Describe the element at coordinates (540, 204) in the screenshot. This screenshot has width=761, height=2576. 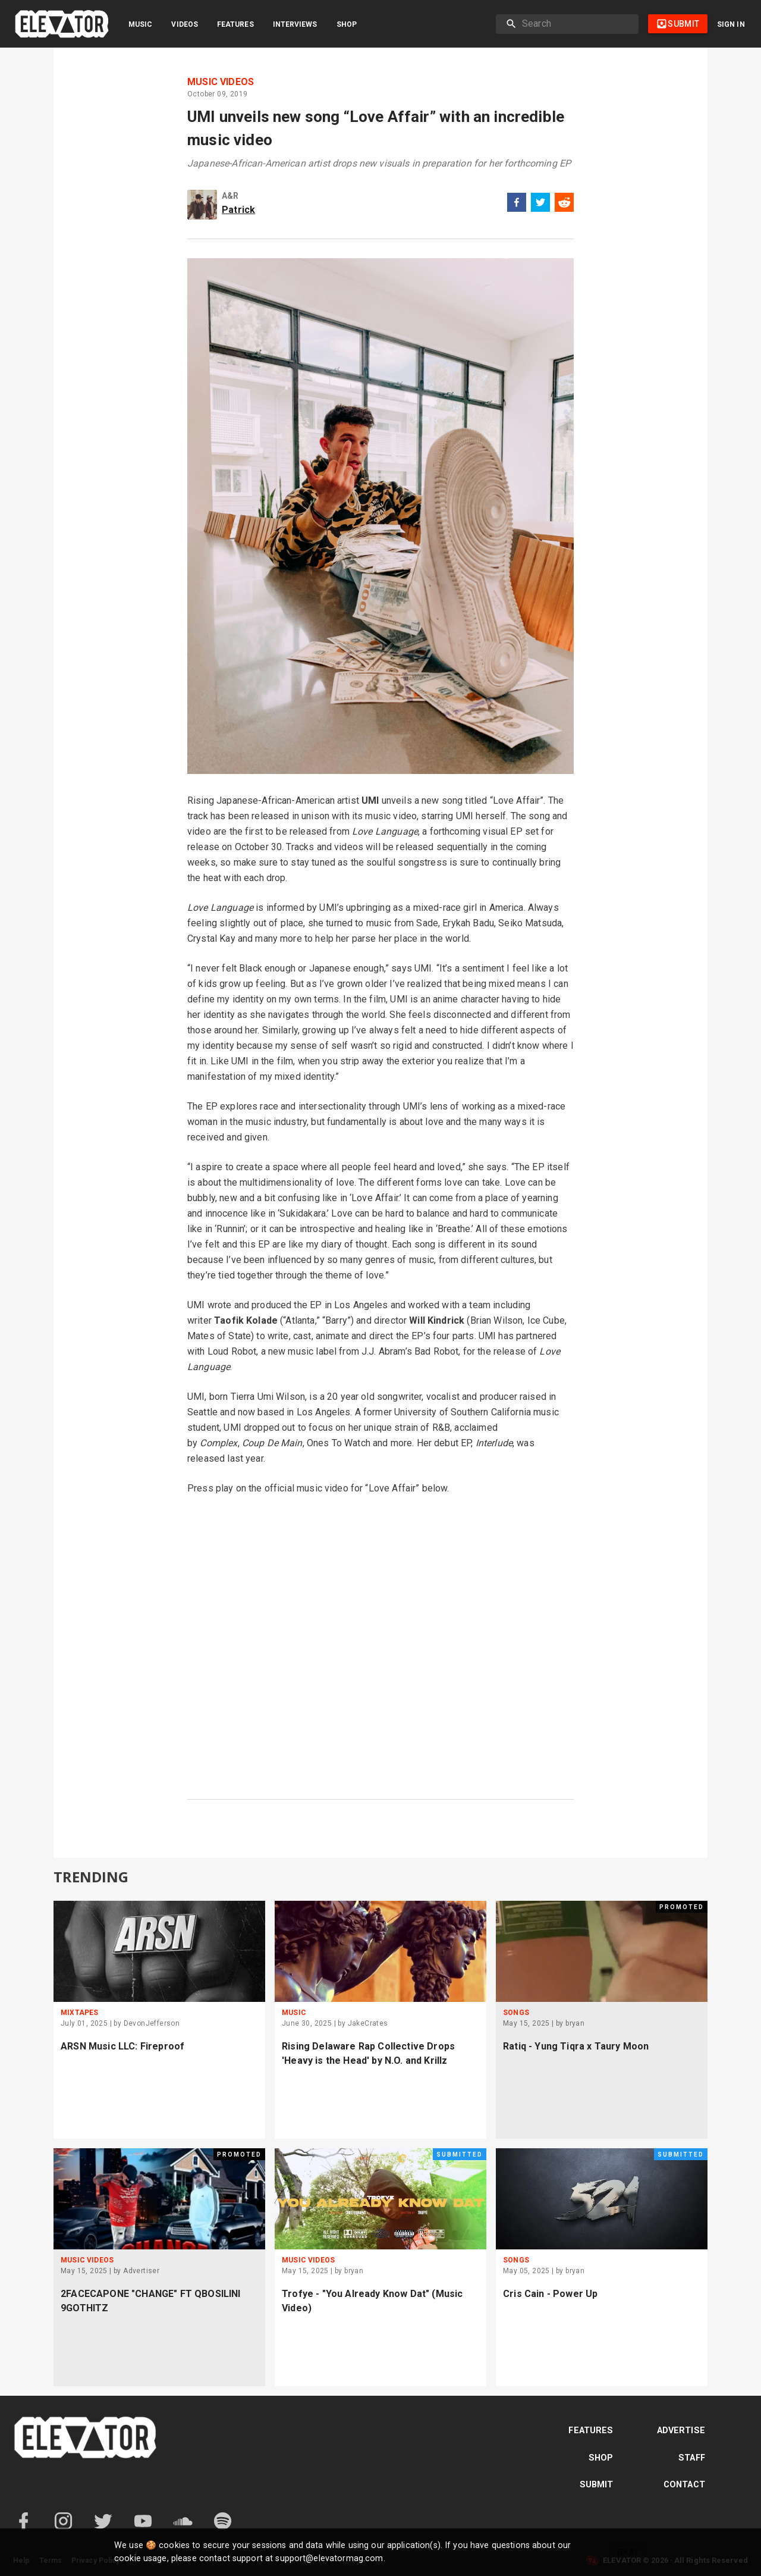
I see `[twitter]` at that location.